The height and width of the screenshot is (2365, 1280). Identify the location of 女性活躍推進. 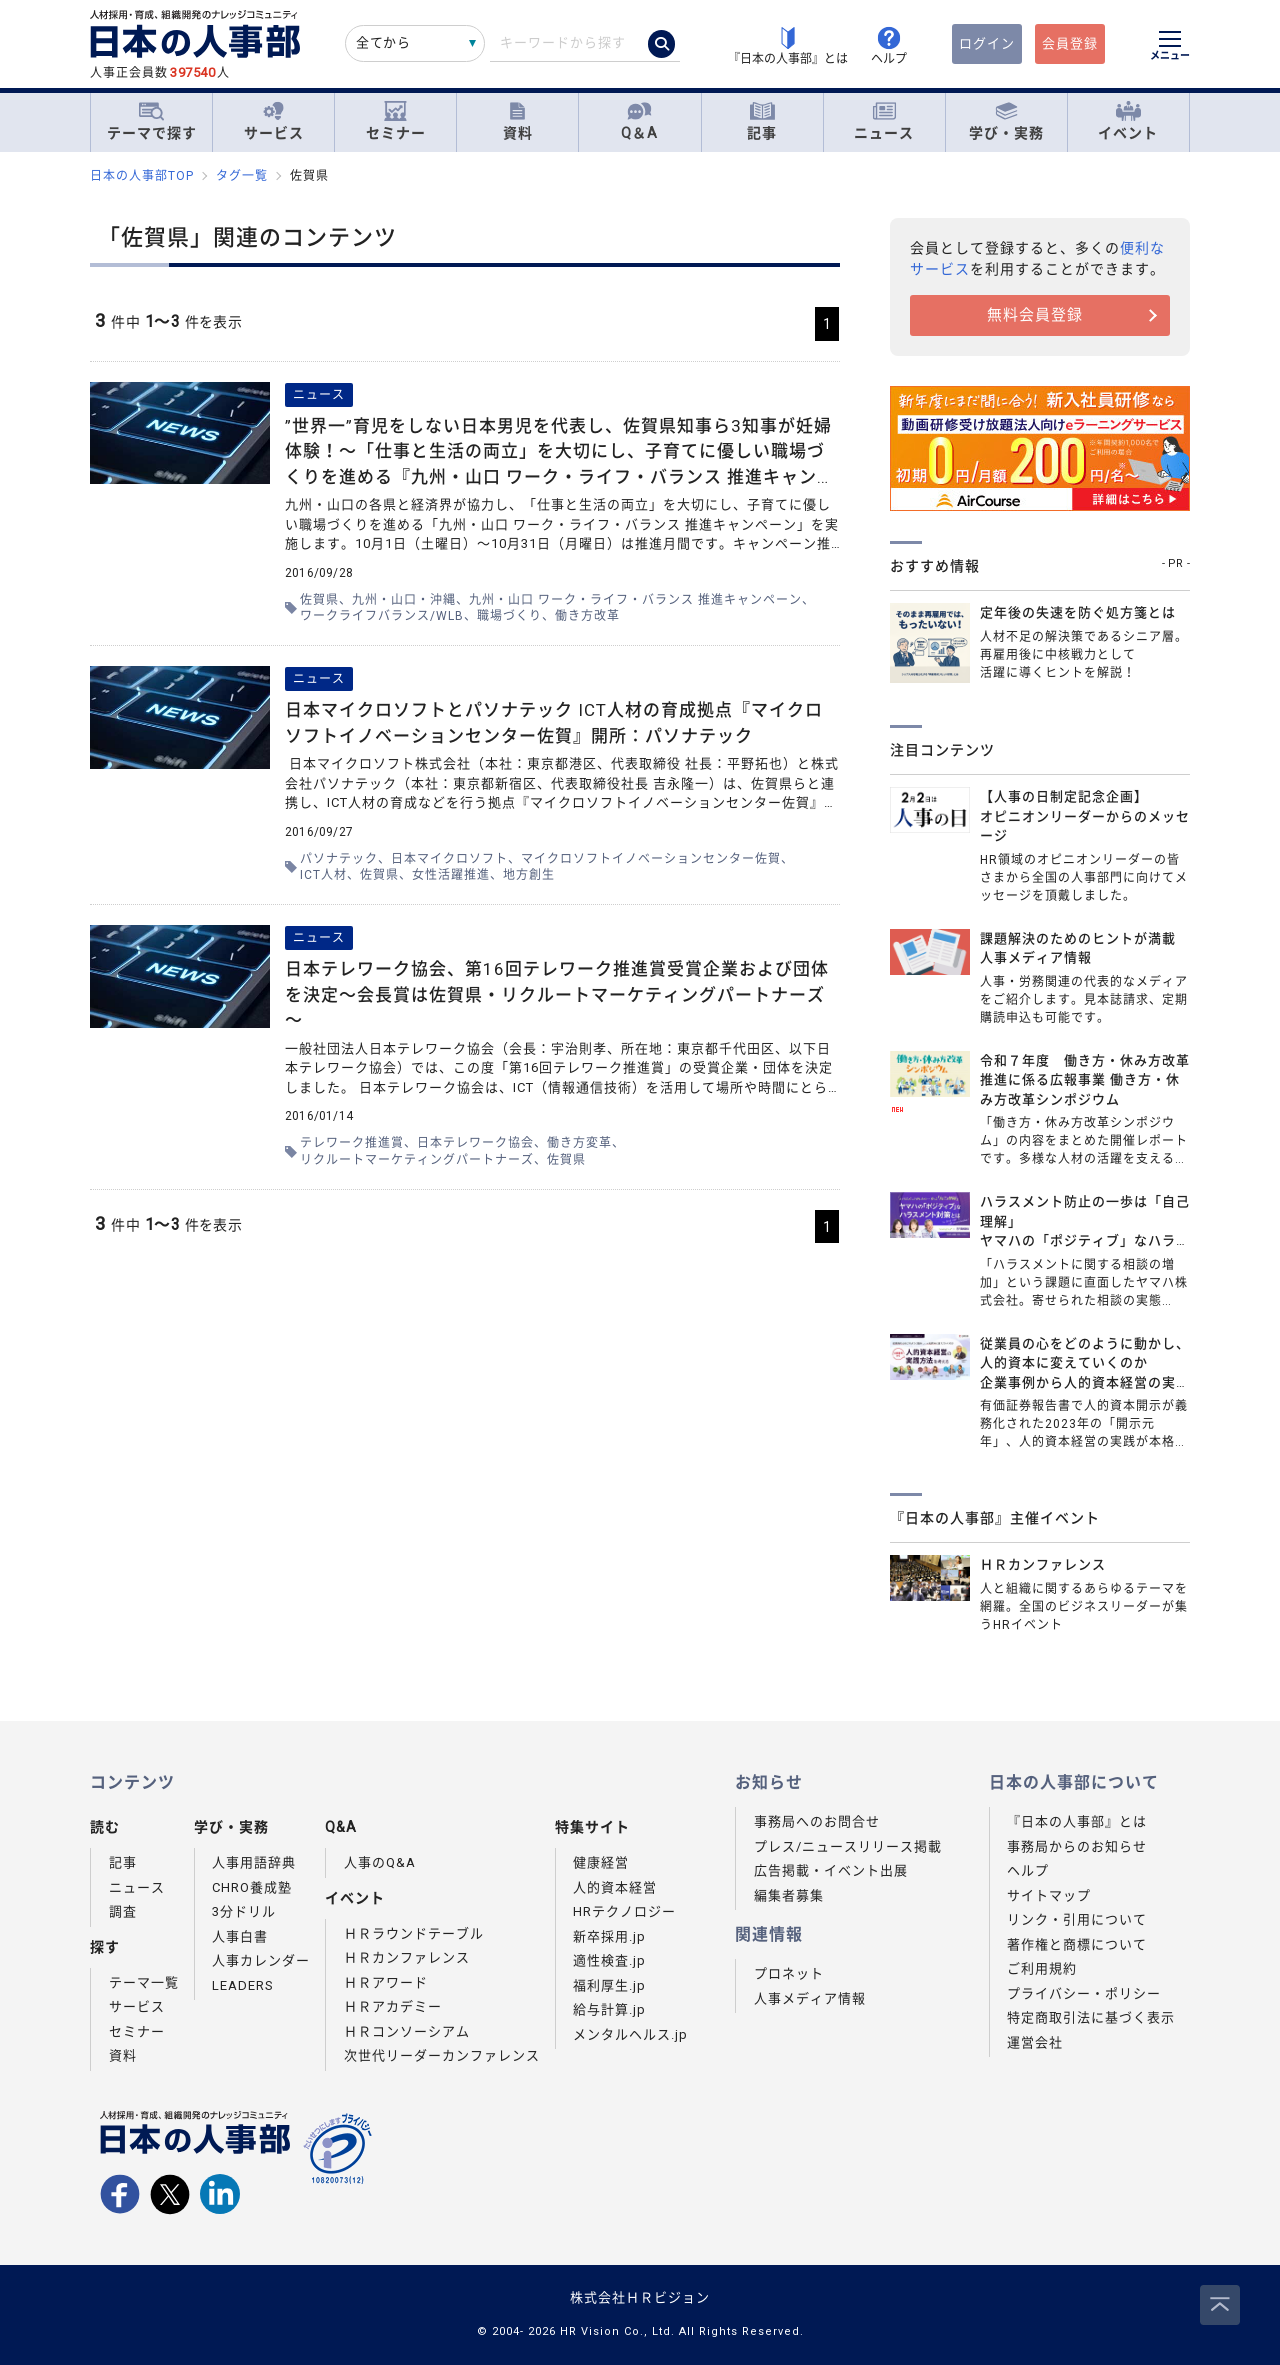
(451, 875).